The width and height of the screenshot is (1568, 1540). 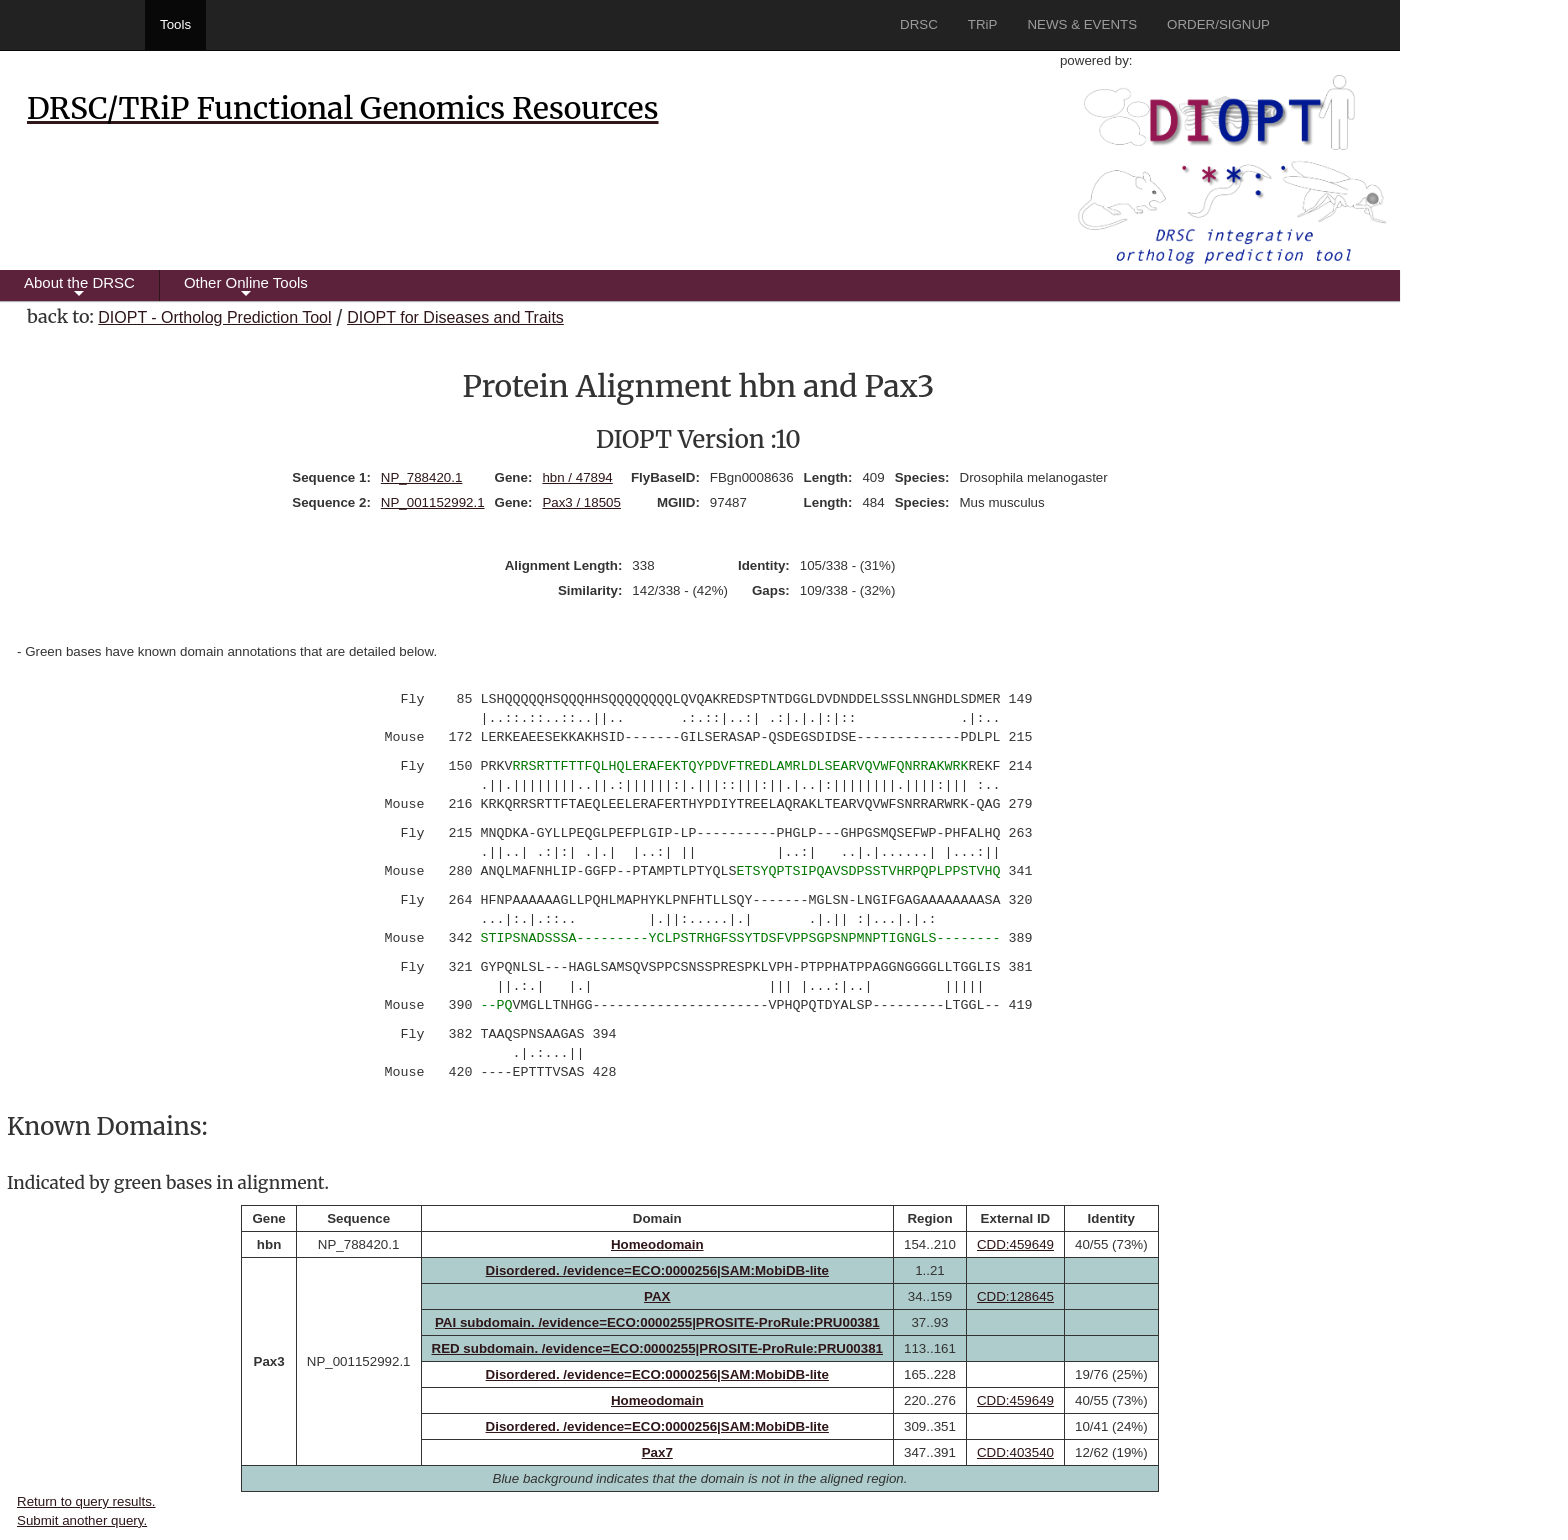 I want to click on hbn / 47894, so click(x=577, y=477).